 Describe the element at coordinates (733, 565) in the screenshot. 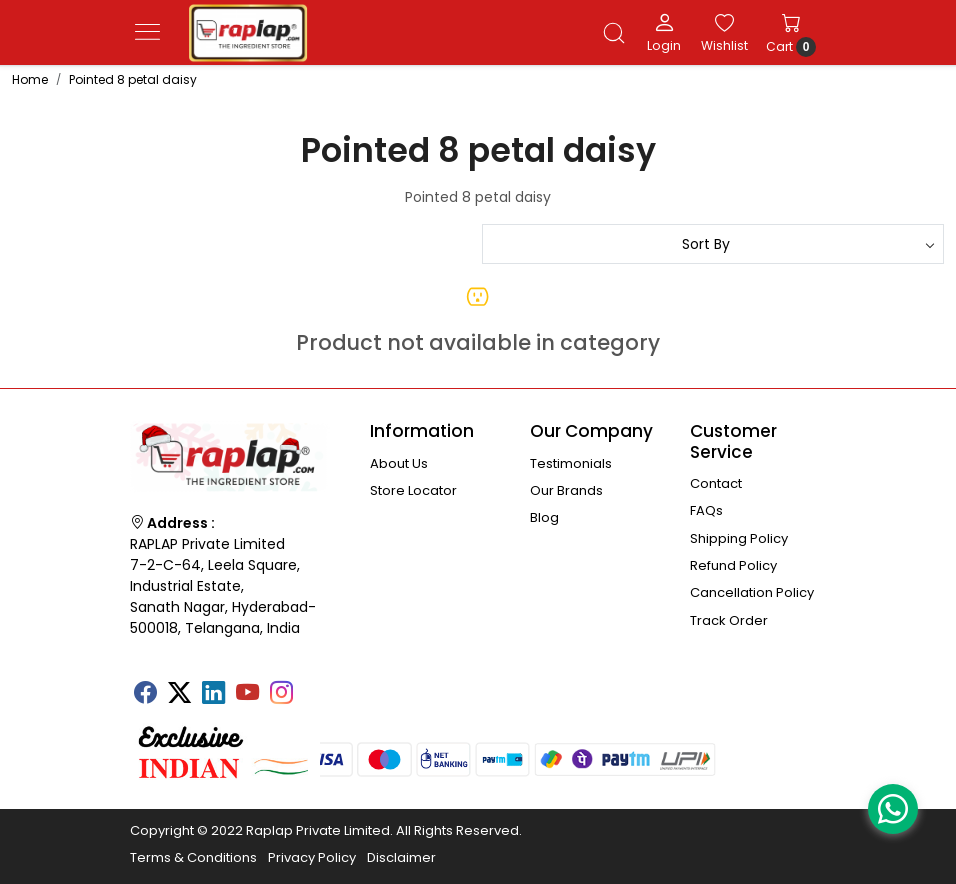

I see `Refund Policy` at that location.